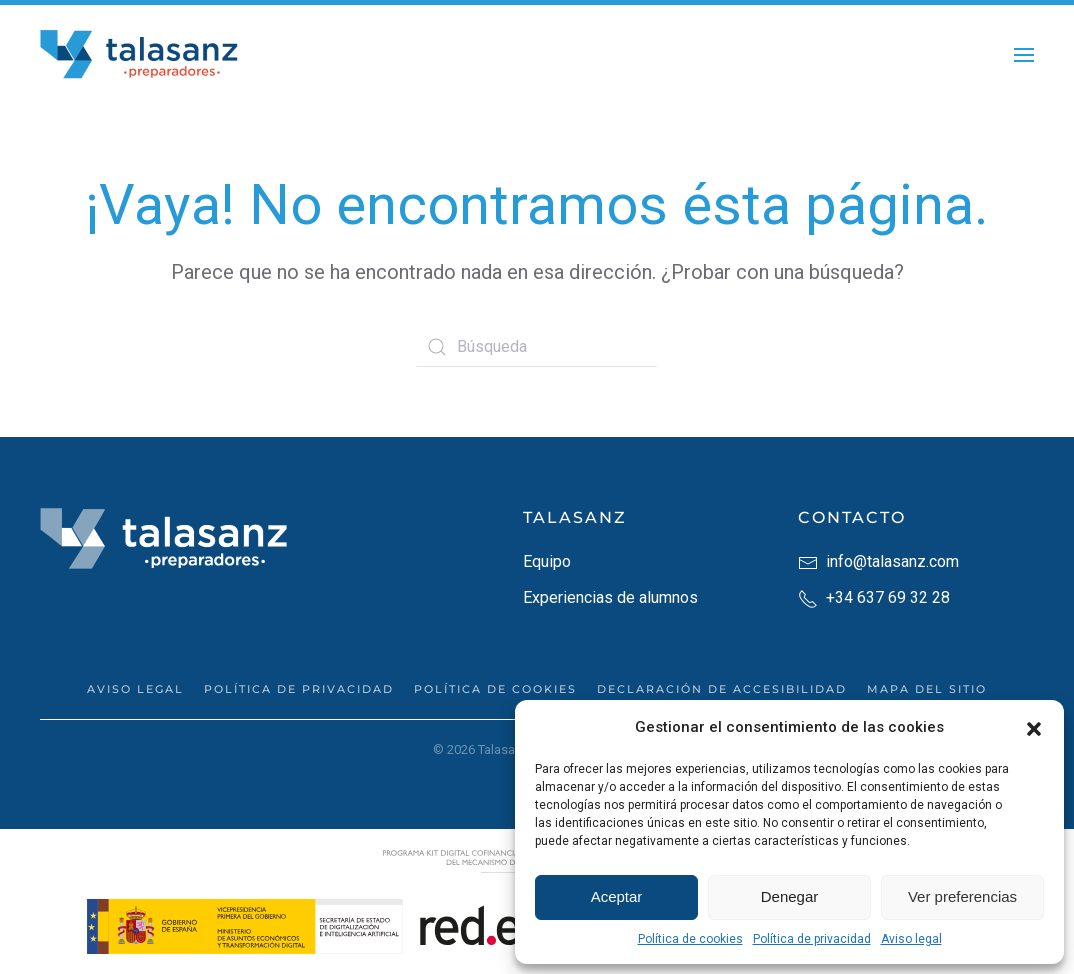 The image size is (1074, 974). I want to click on [Back to home], so click(140, 55).